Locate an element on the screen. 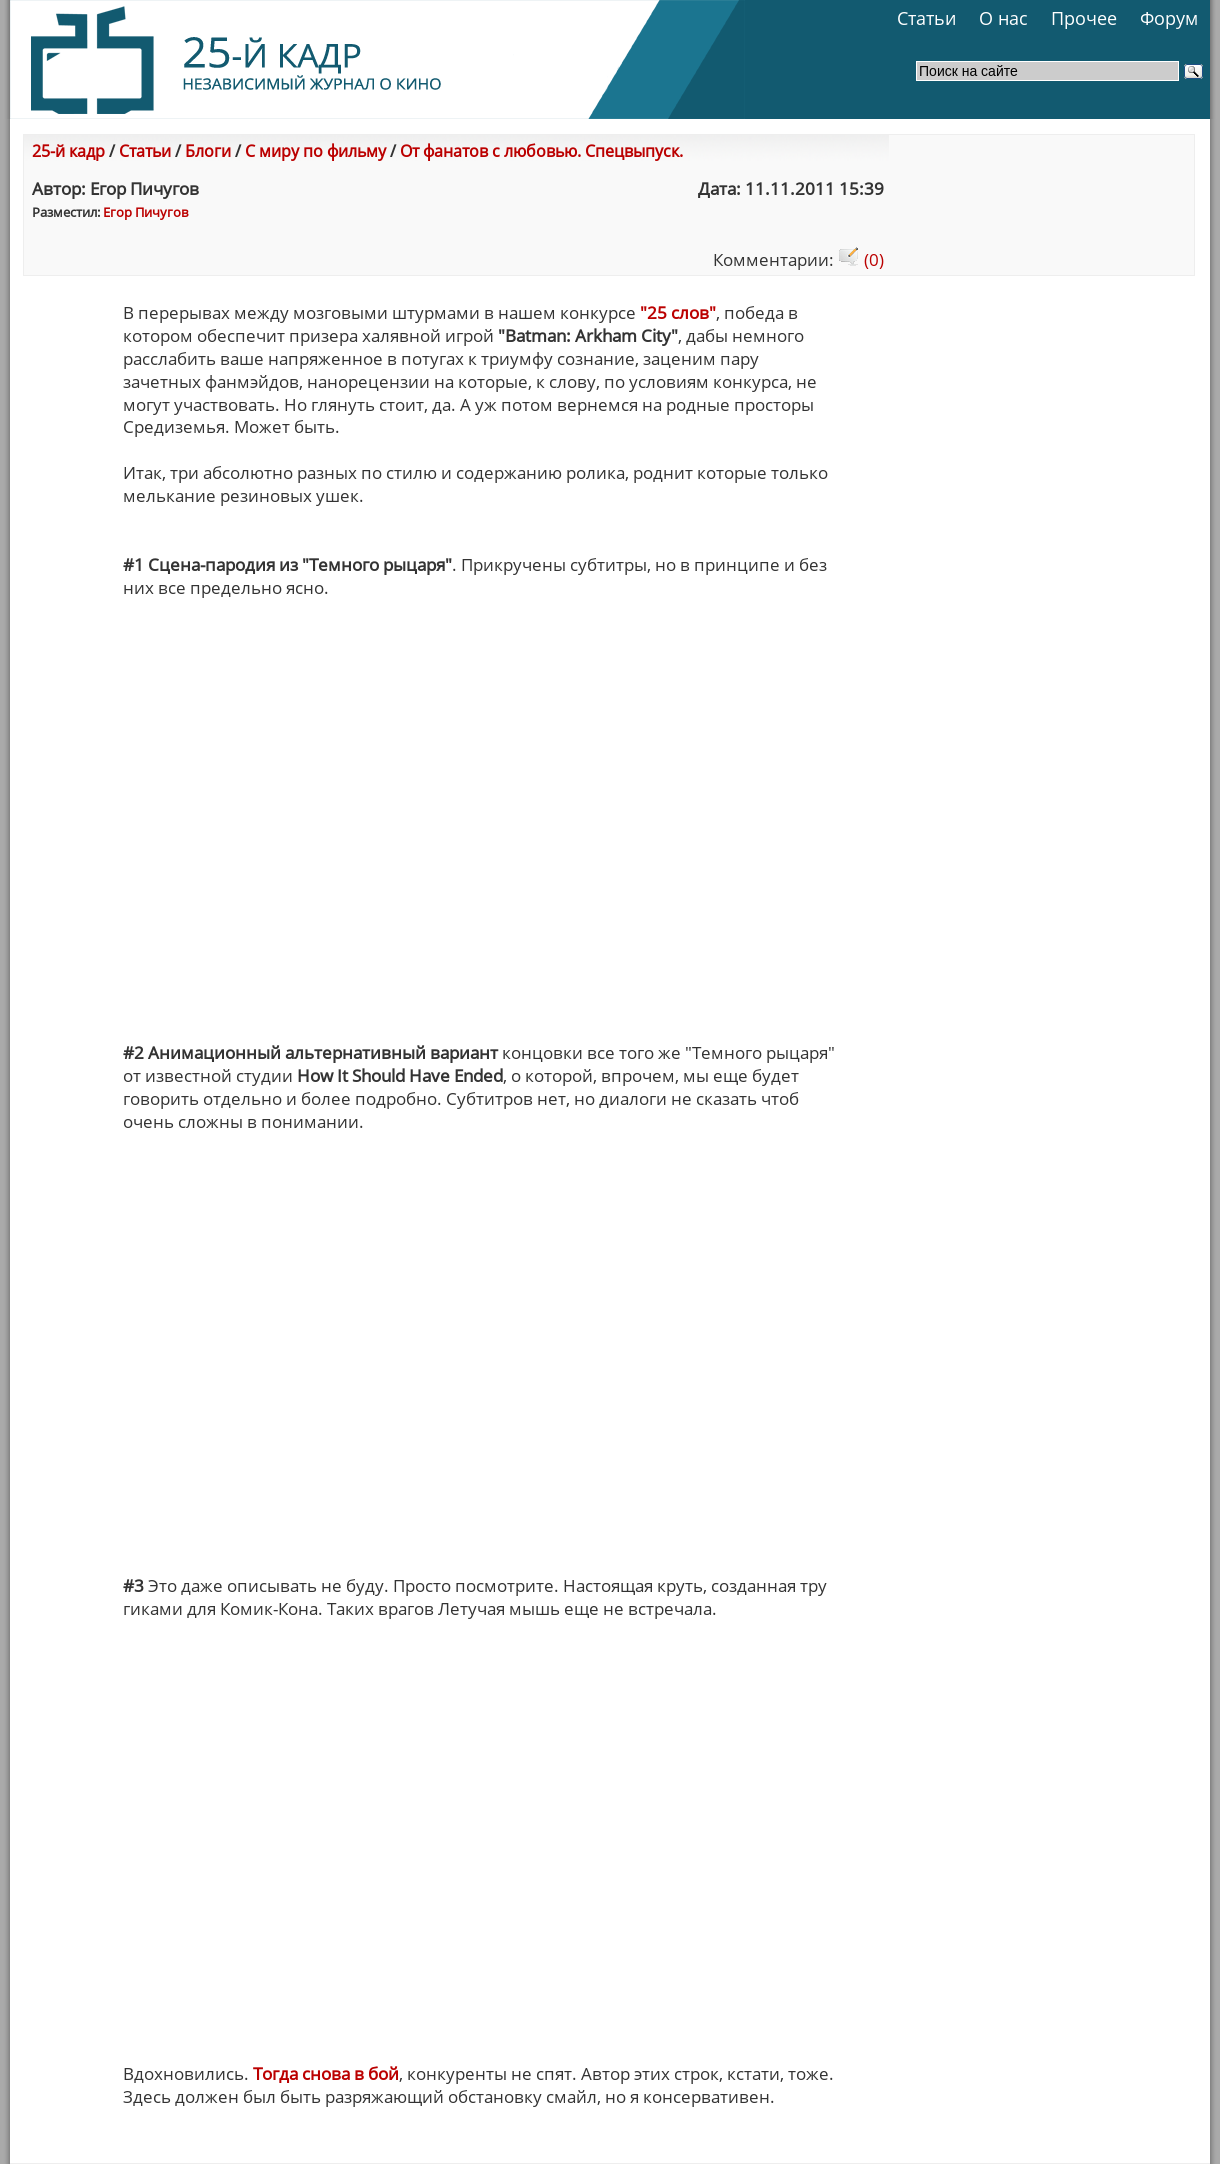  О нас is located at coordinates (1003, 18).